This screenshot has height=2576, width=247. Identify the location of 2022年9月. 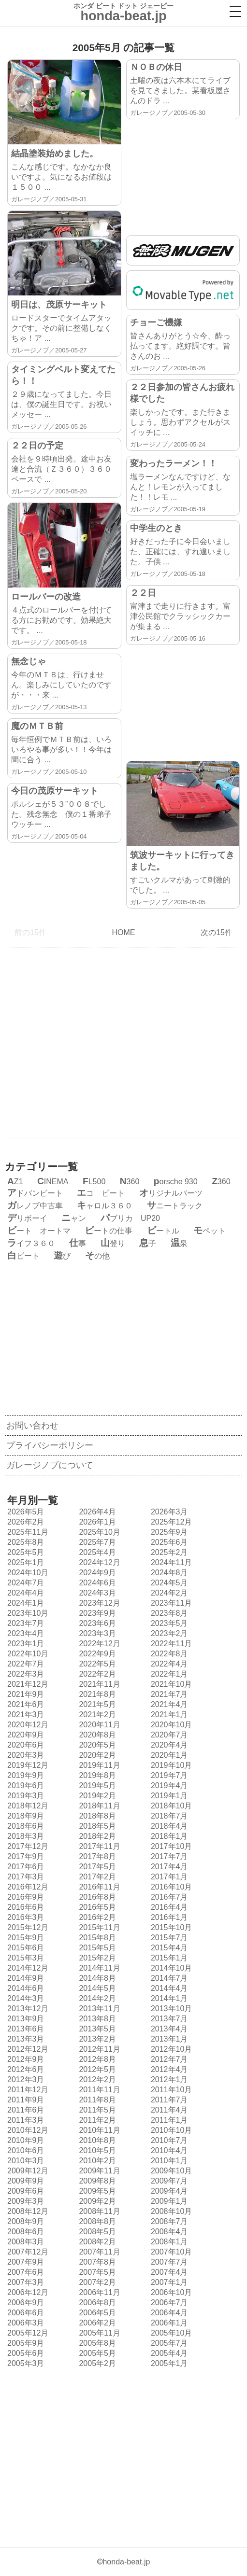
(96, 1654).